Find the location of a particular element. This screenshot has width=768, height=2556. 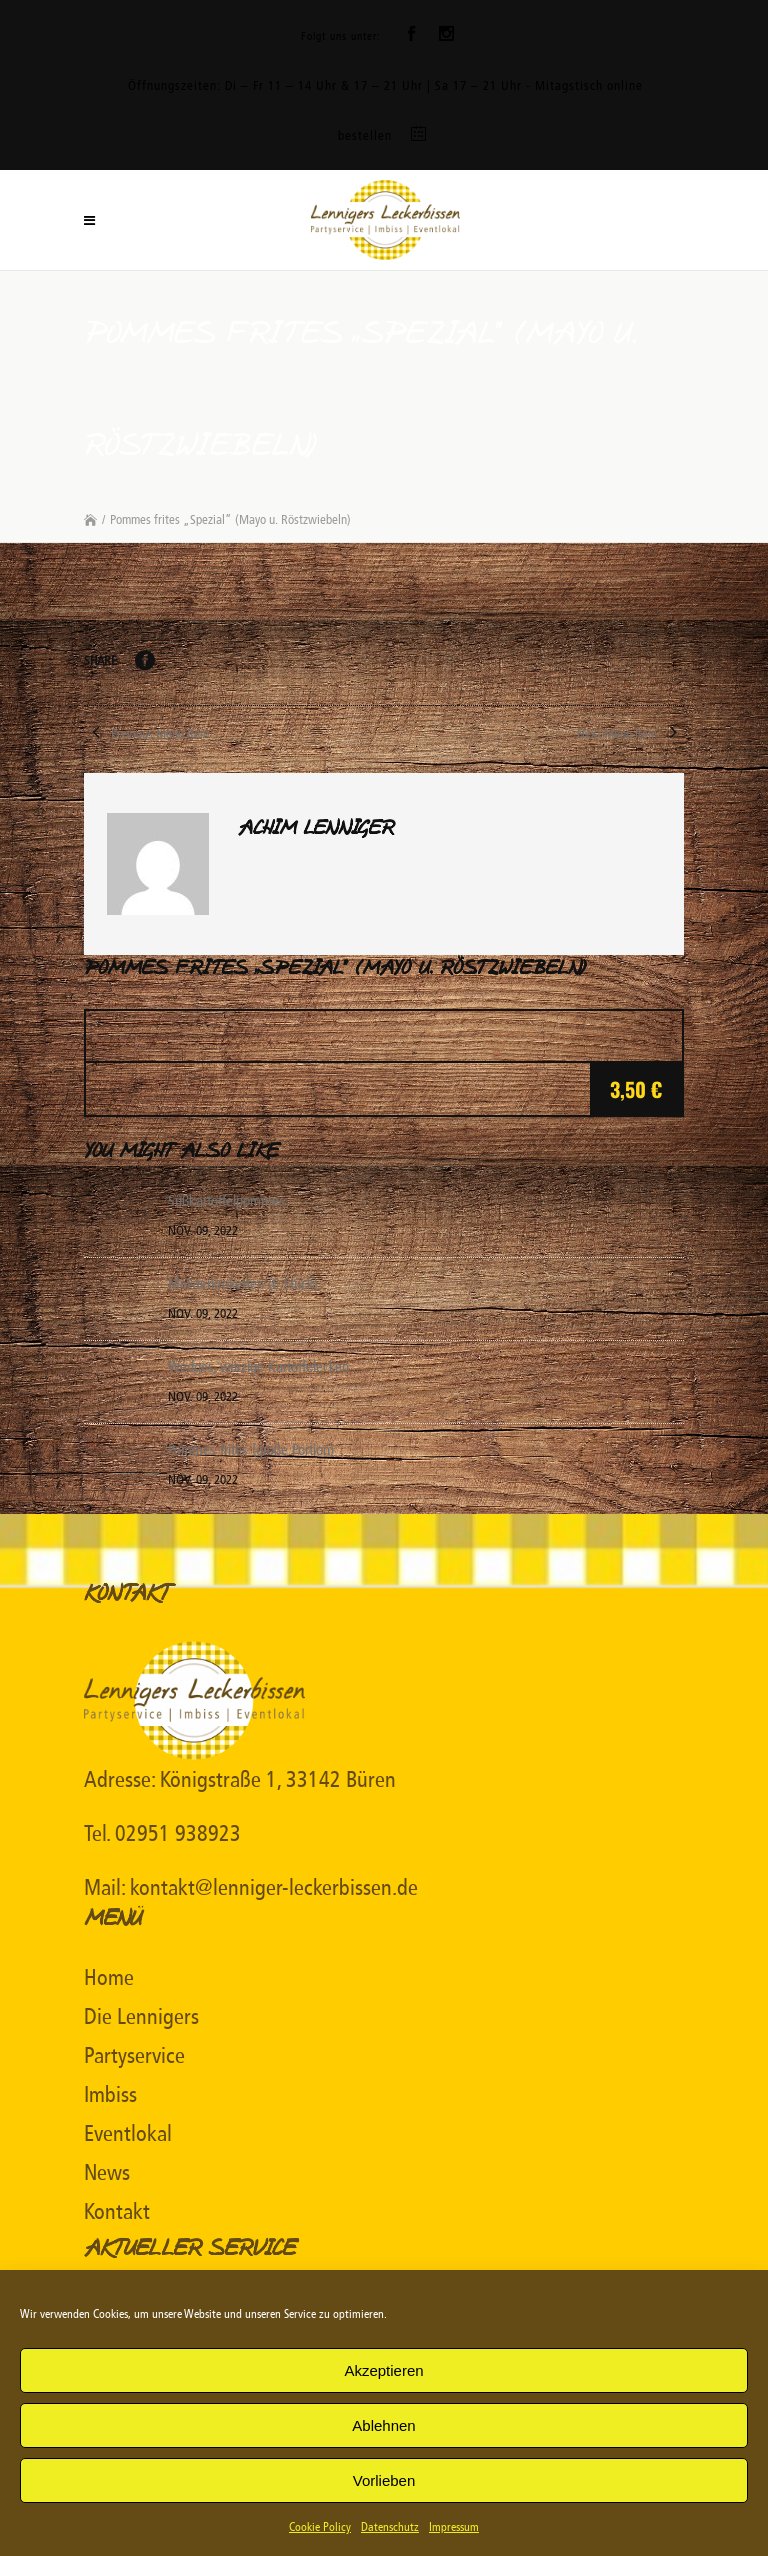

Eventlokal is located at coordinates (128, 2134).